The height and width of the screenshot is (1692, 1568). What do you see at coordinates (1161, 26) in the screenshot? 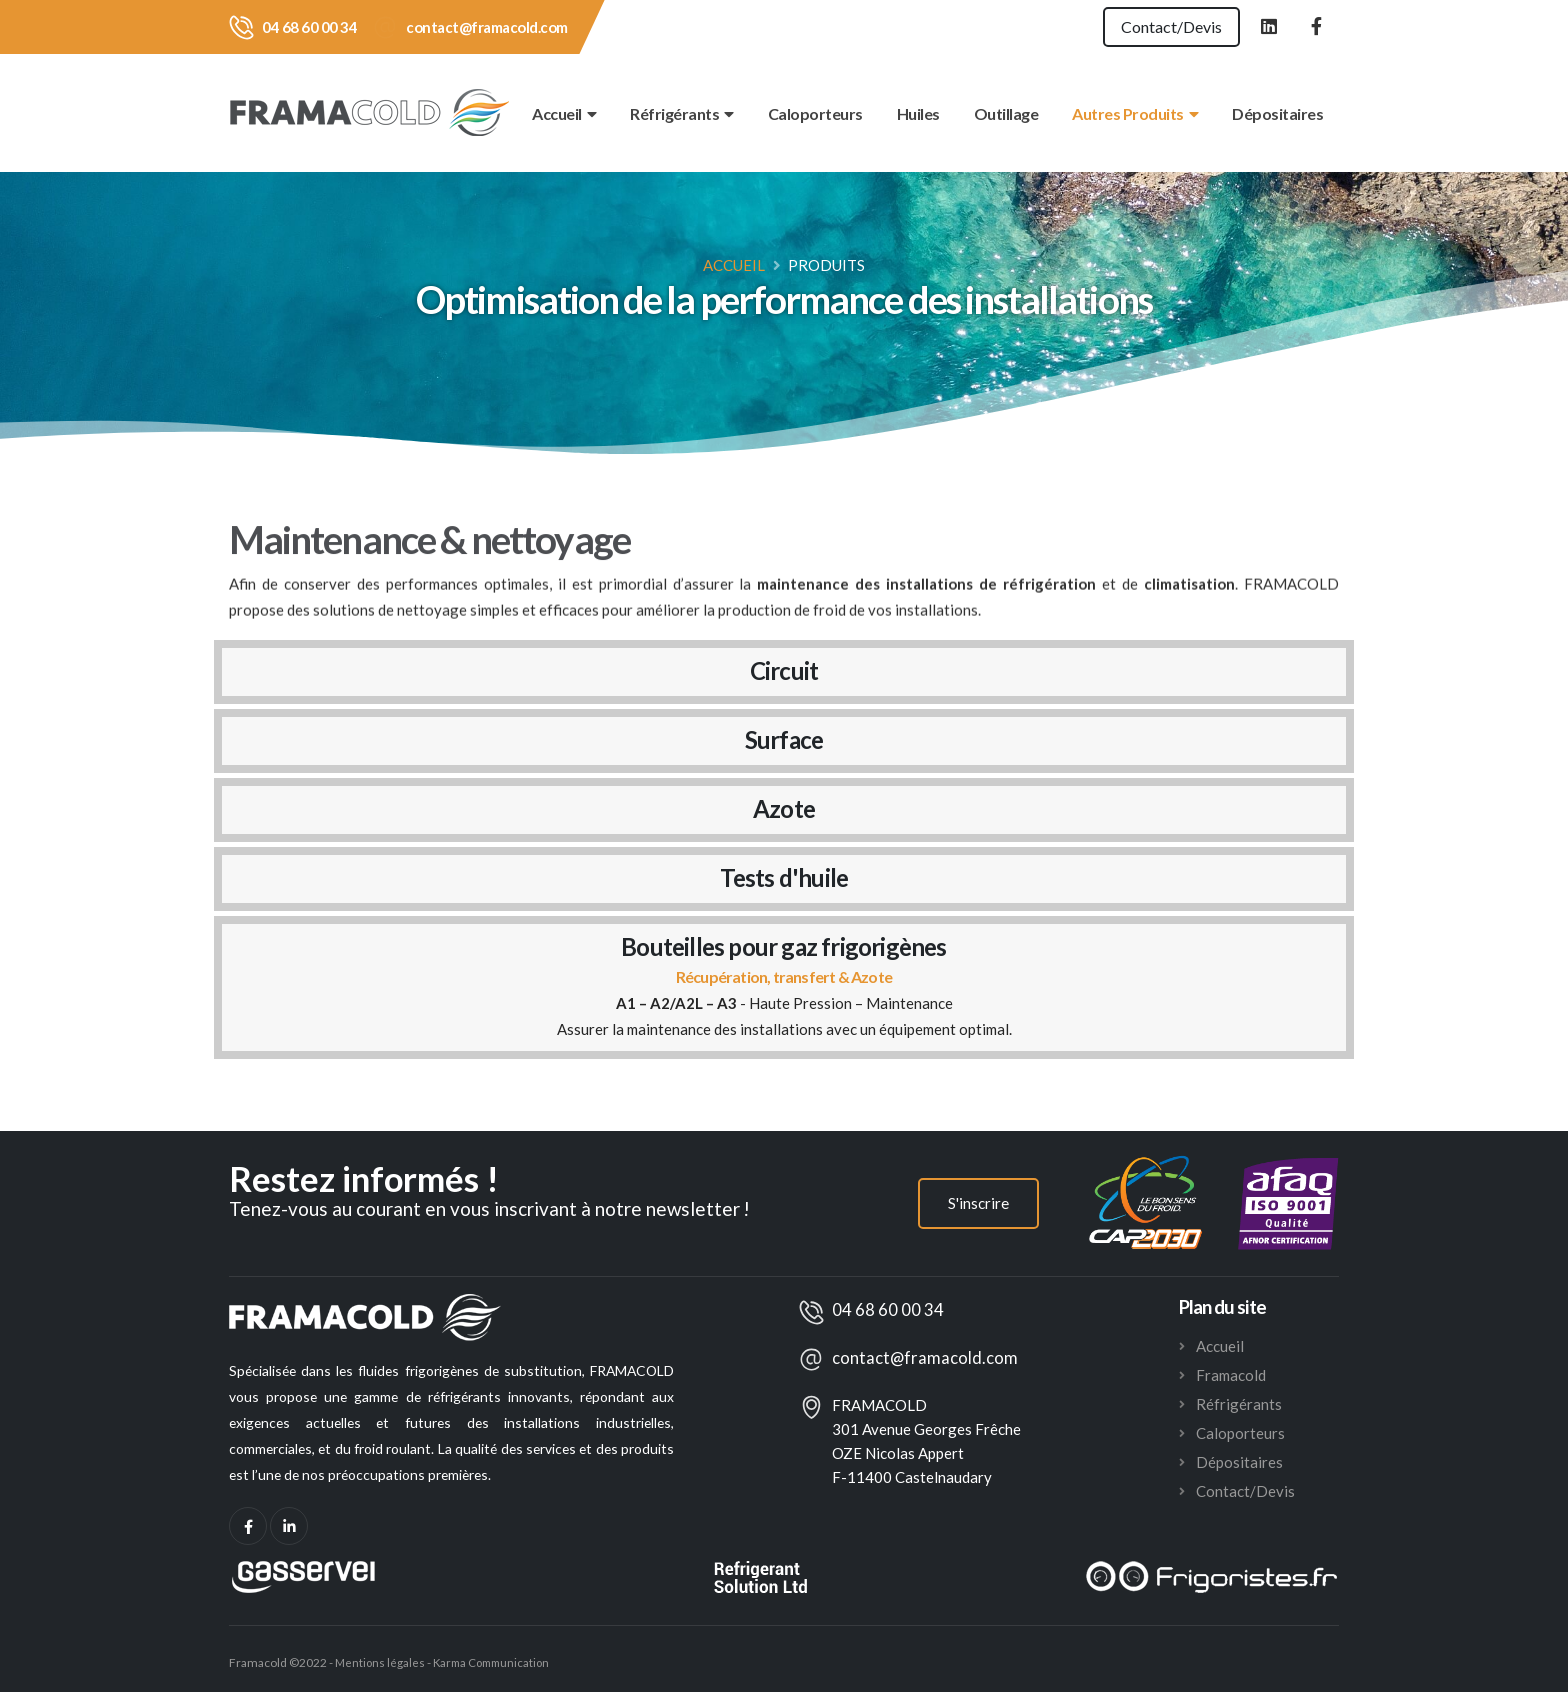
I see `Contact/Devis` at bounding box center [1161, 26].